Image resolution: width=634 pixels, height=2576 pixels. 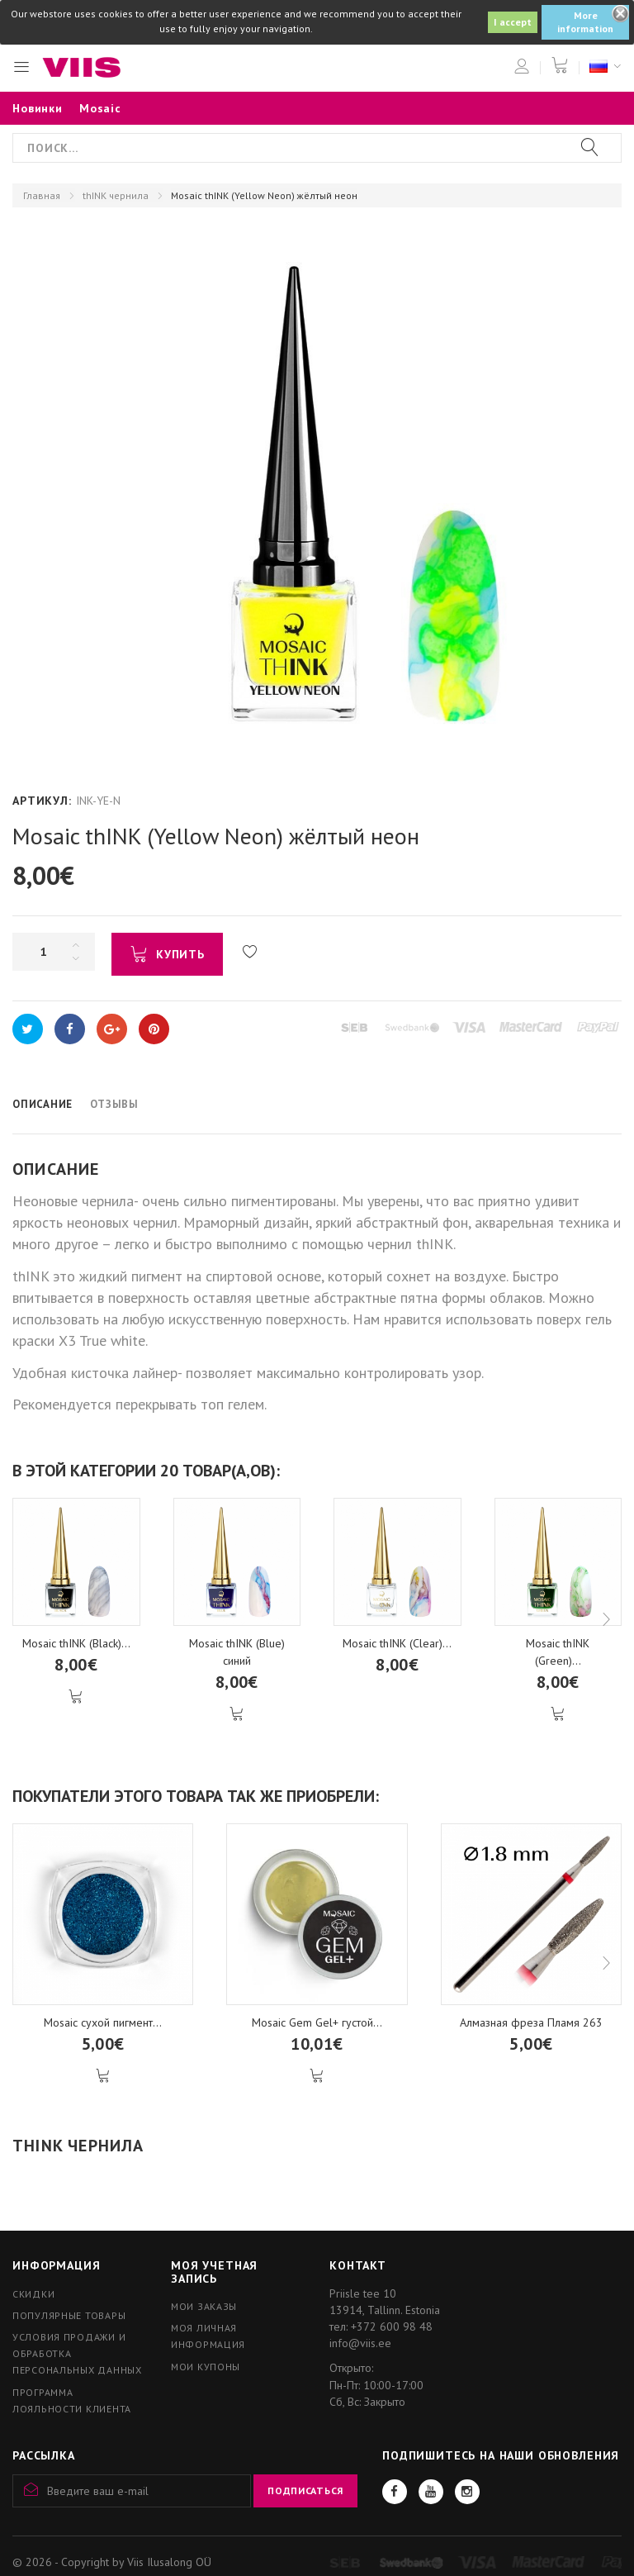 I want to click on Популярные товары, so click(x=68, y=2315).